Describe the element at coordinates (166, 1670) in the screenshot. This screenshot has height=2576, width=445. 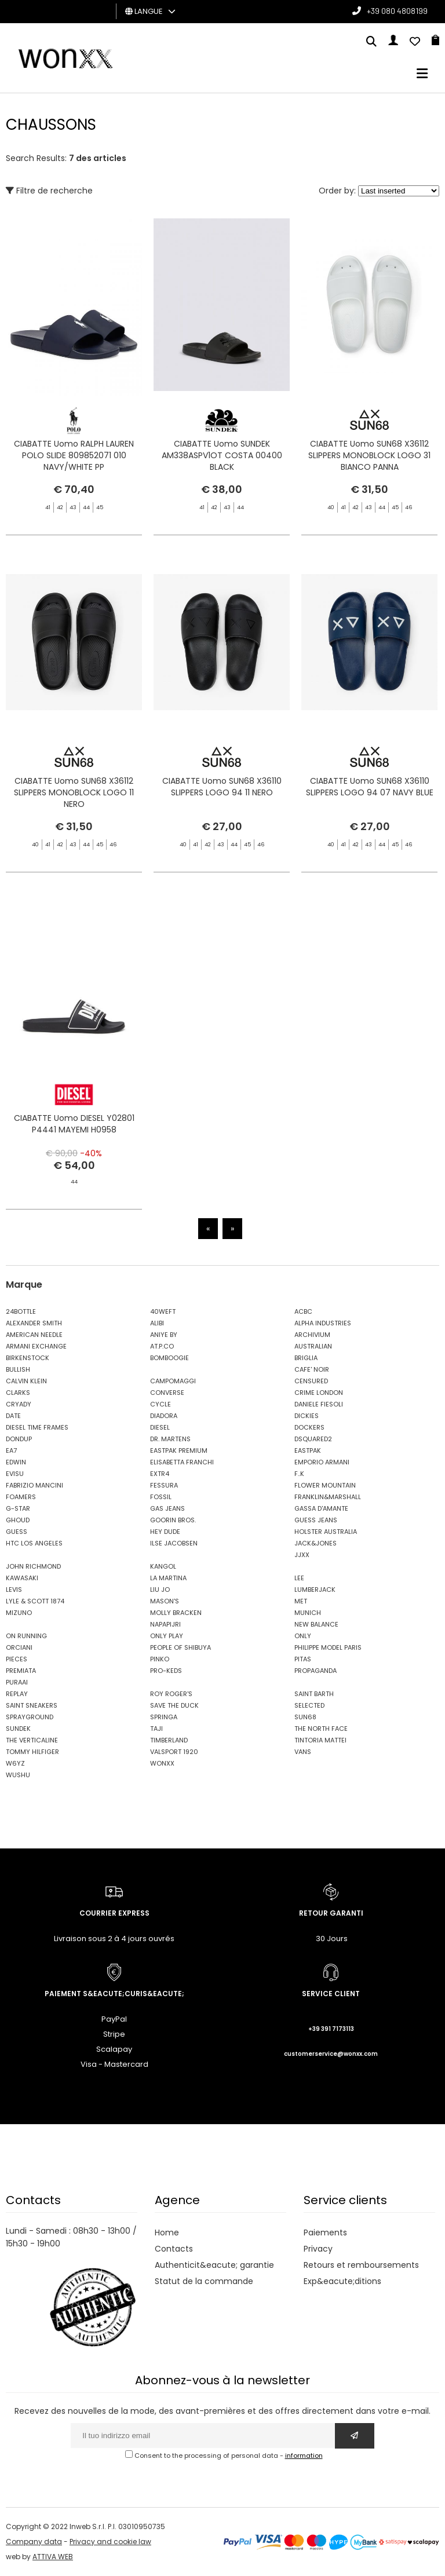
I see `PRO-KEDS` at that location.